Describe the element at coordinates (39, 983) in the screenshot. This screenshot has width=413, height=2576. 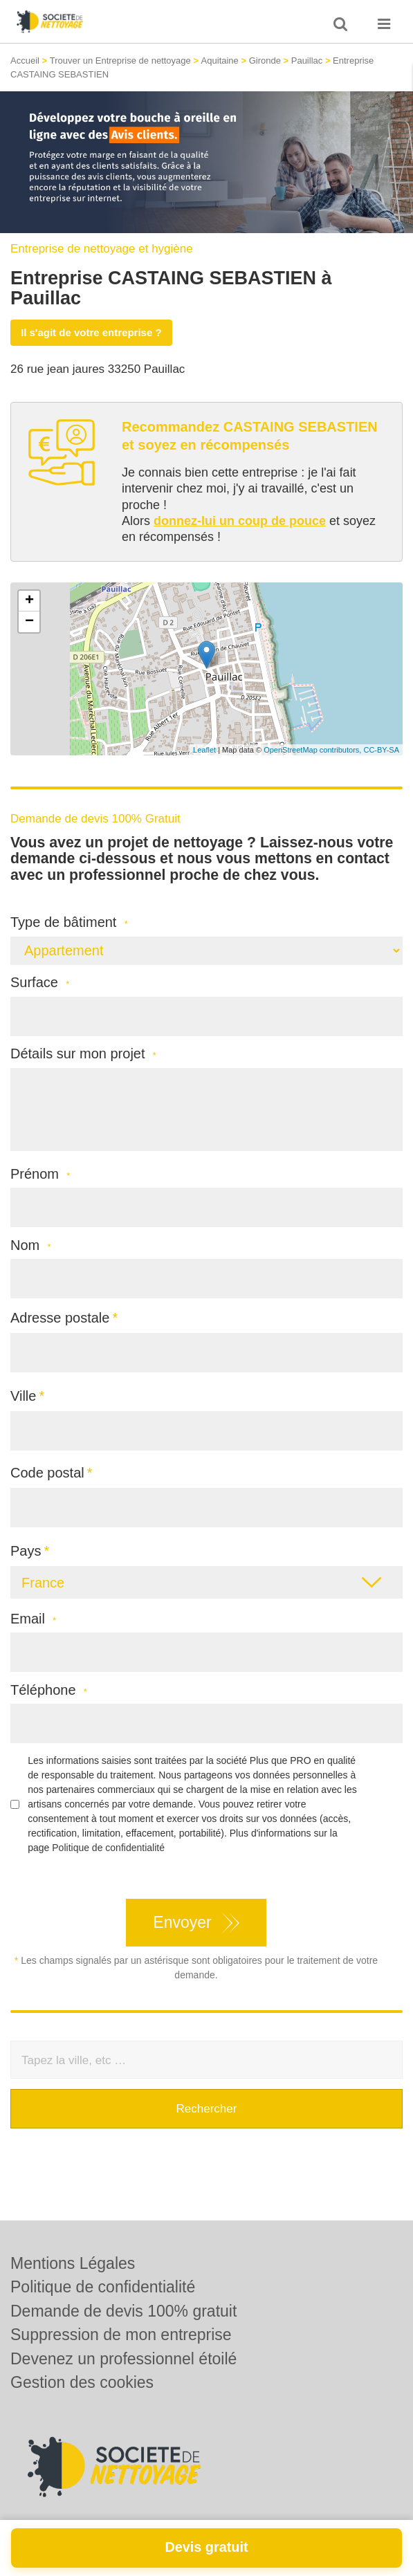
I see `Surface` at that location.